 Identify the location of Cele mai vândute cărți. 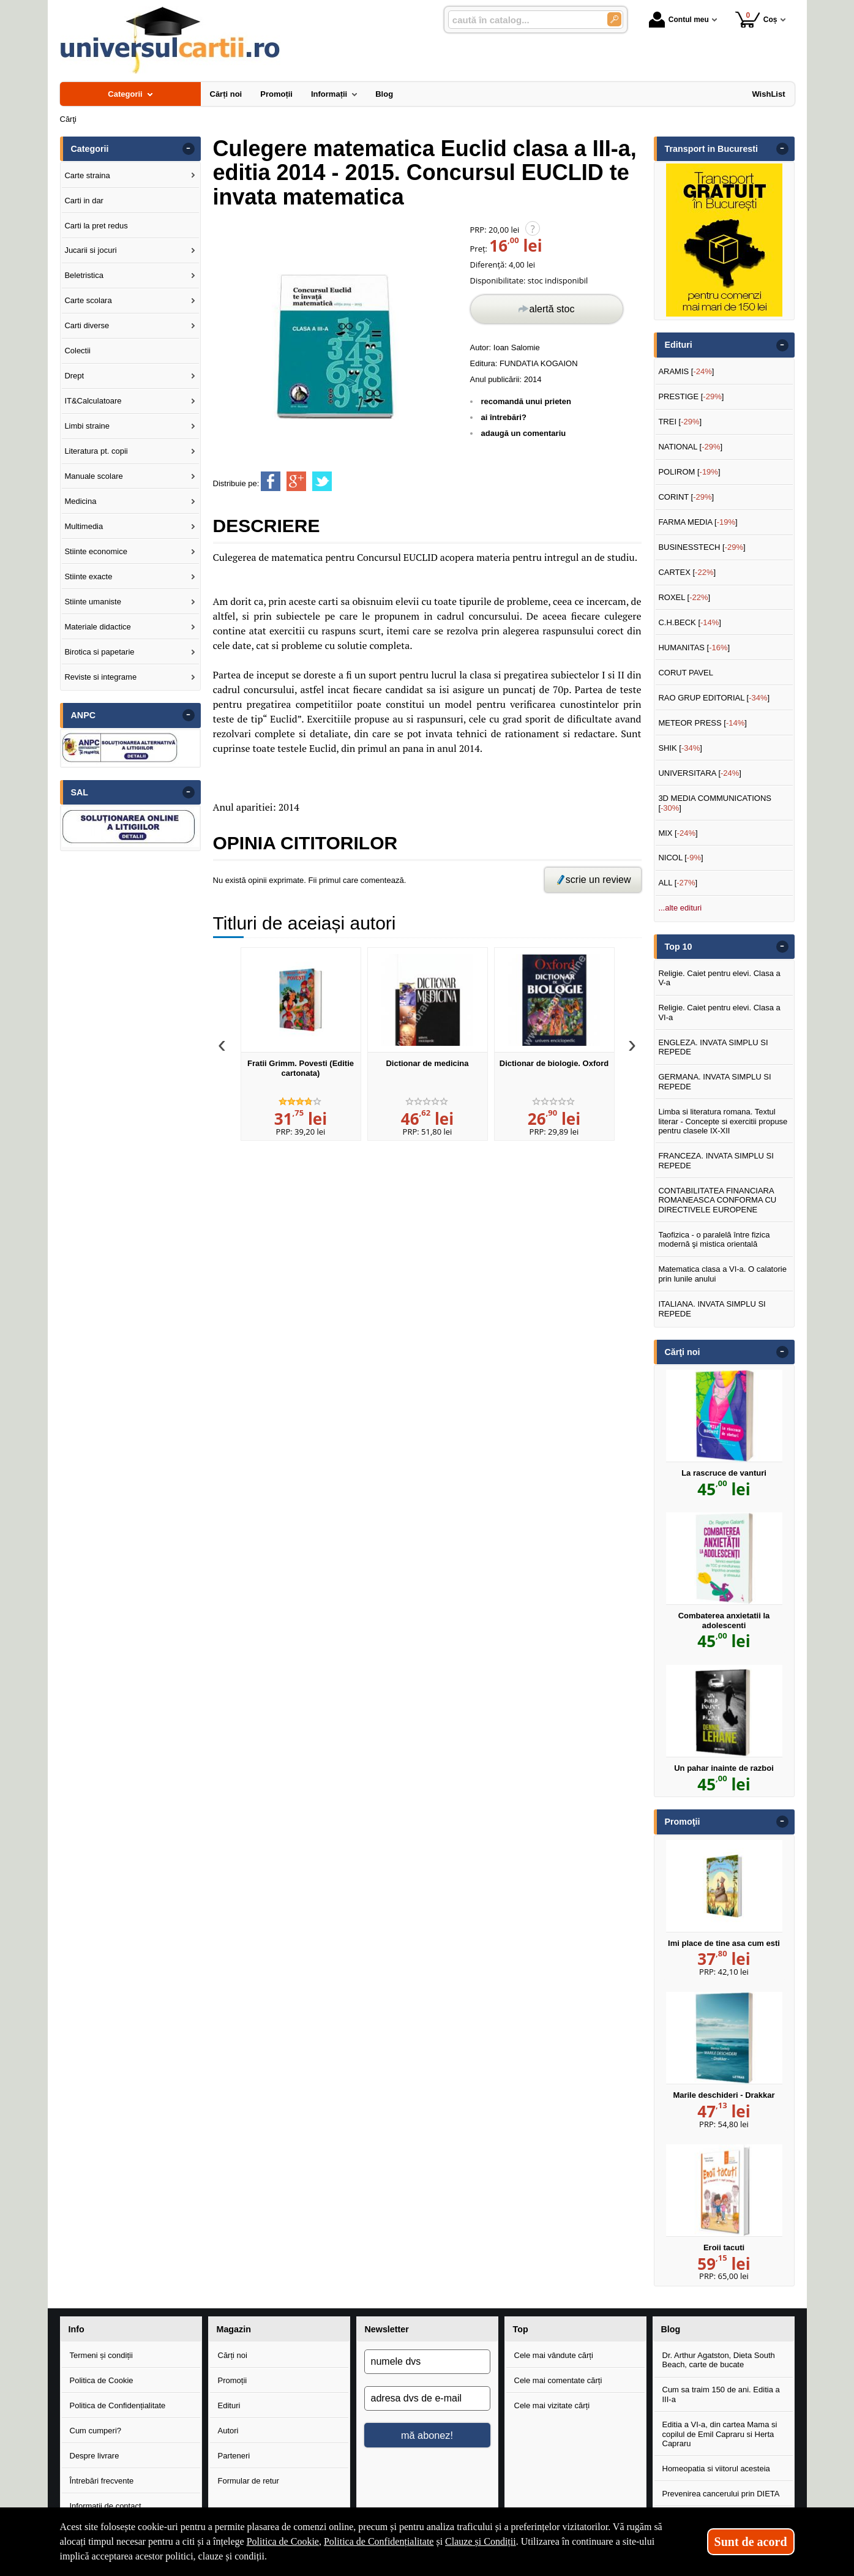
(553, 2355).